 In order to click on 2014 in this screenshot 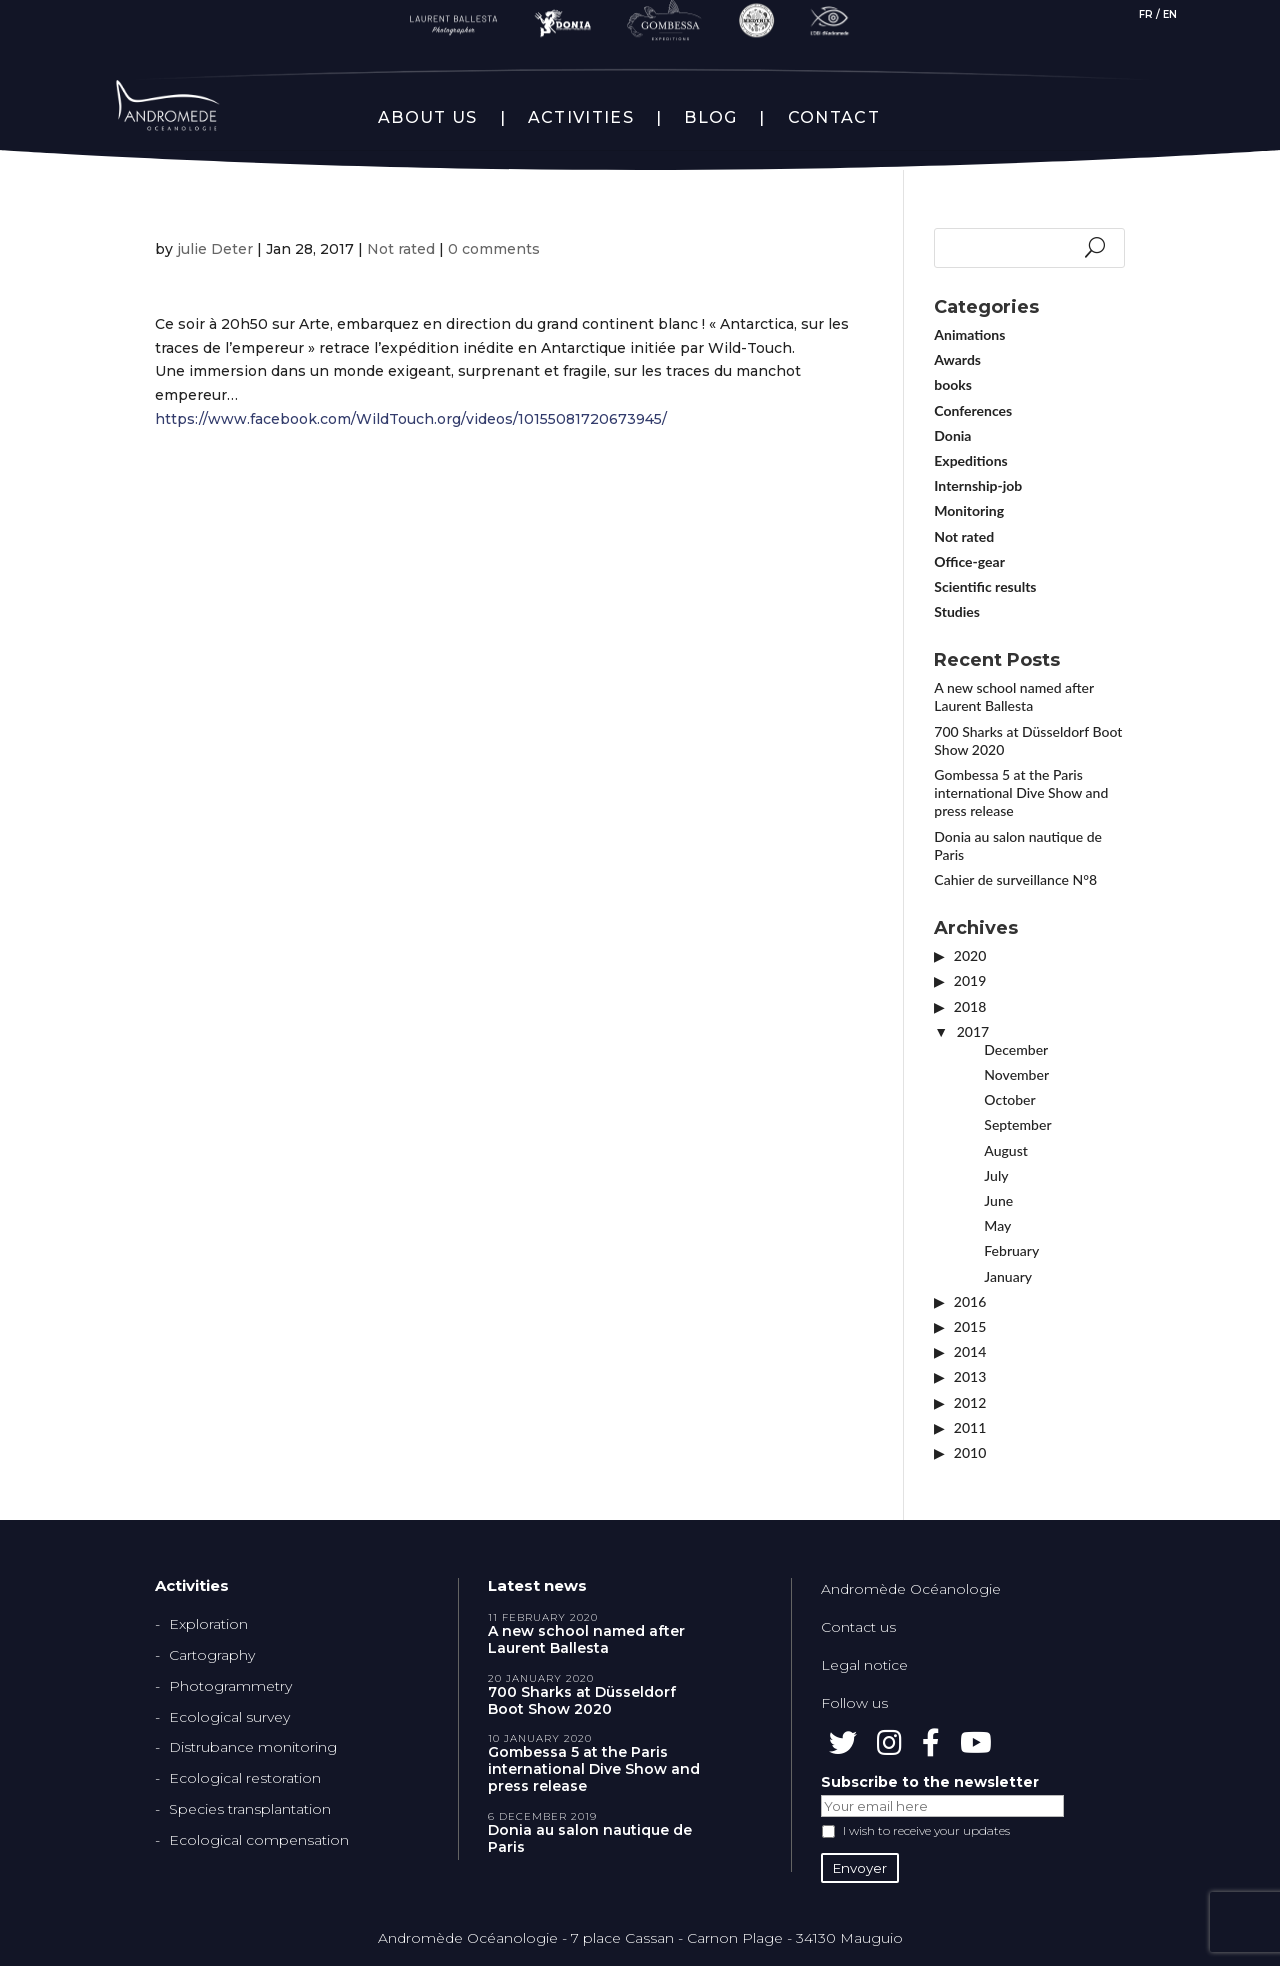, I will do `click(970, 1351)`.